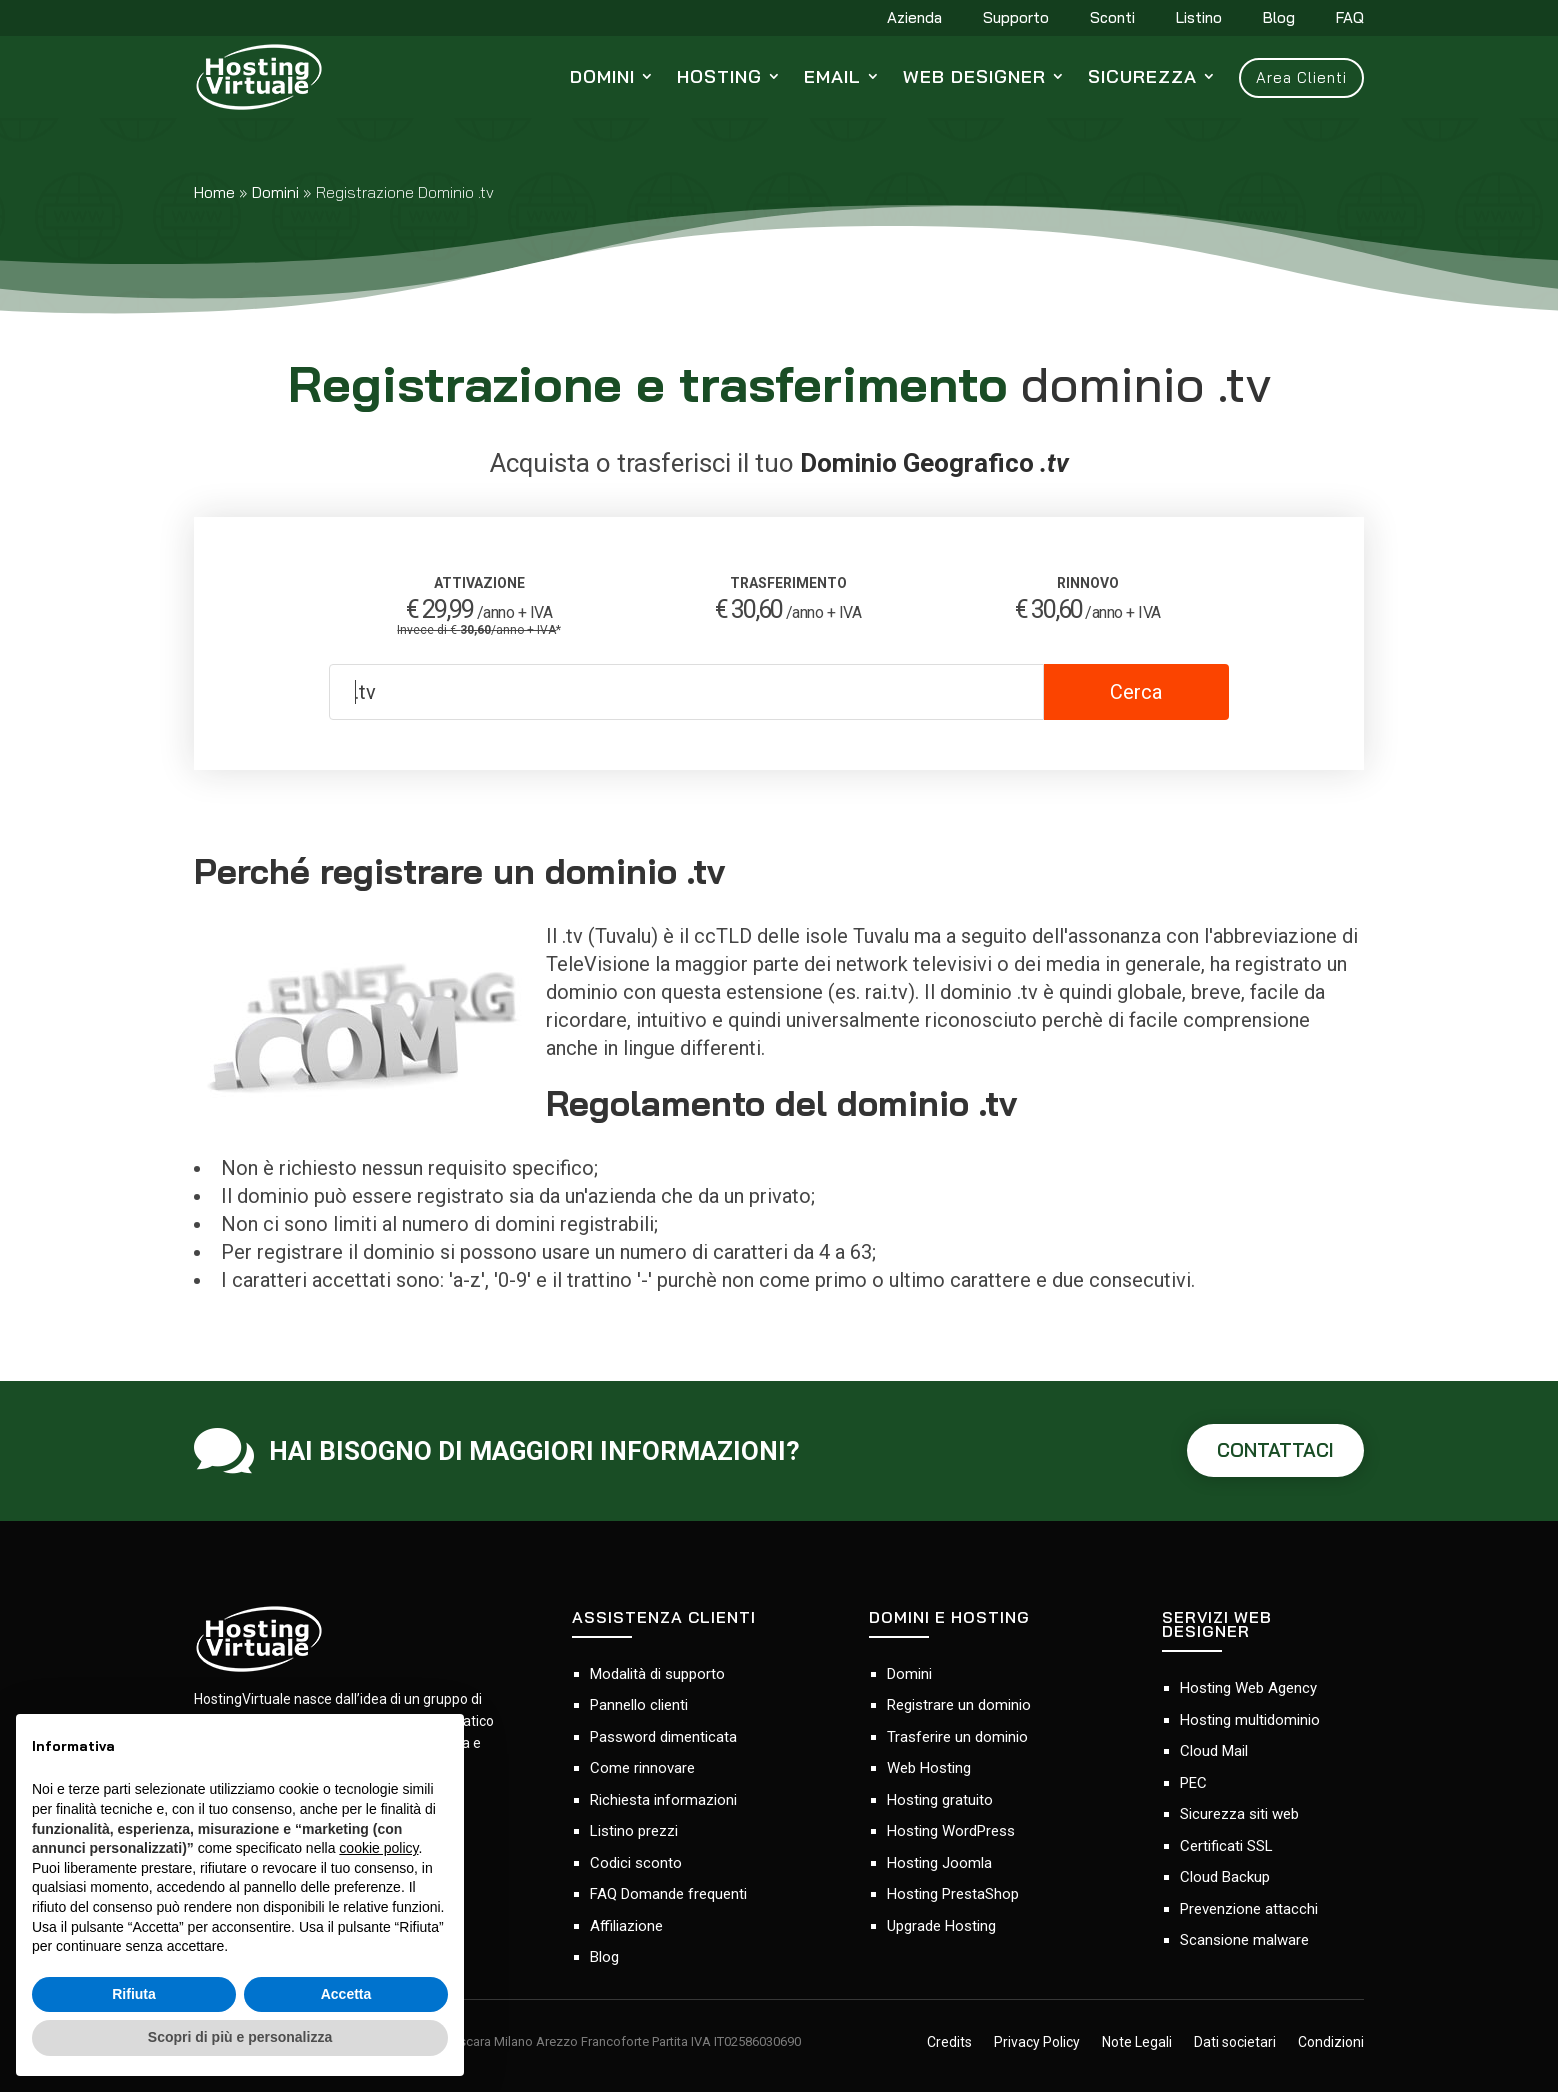 The image size is (1558, 2092). I want to click on Cerca, so click(1136, 692).